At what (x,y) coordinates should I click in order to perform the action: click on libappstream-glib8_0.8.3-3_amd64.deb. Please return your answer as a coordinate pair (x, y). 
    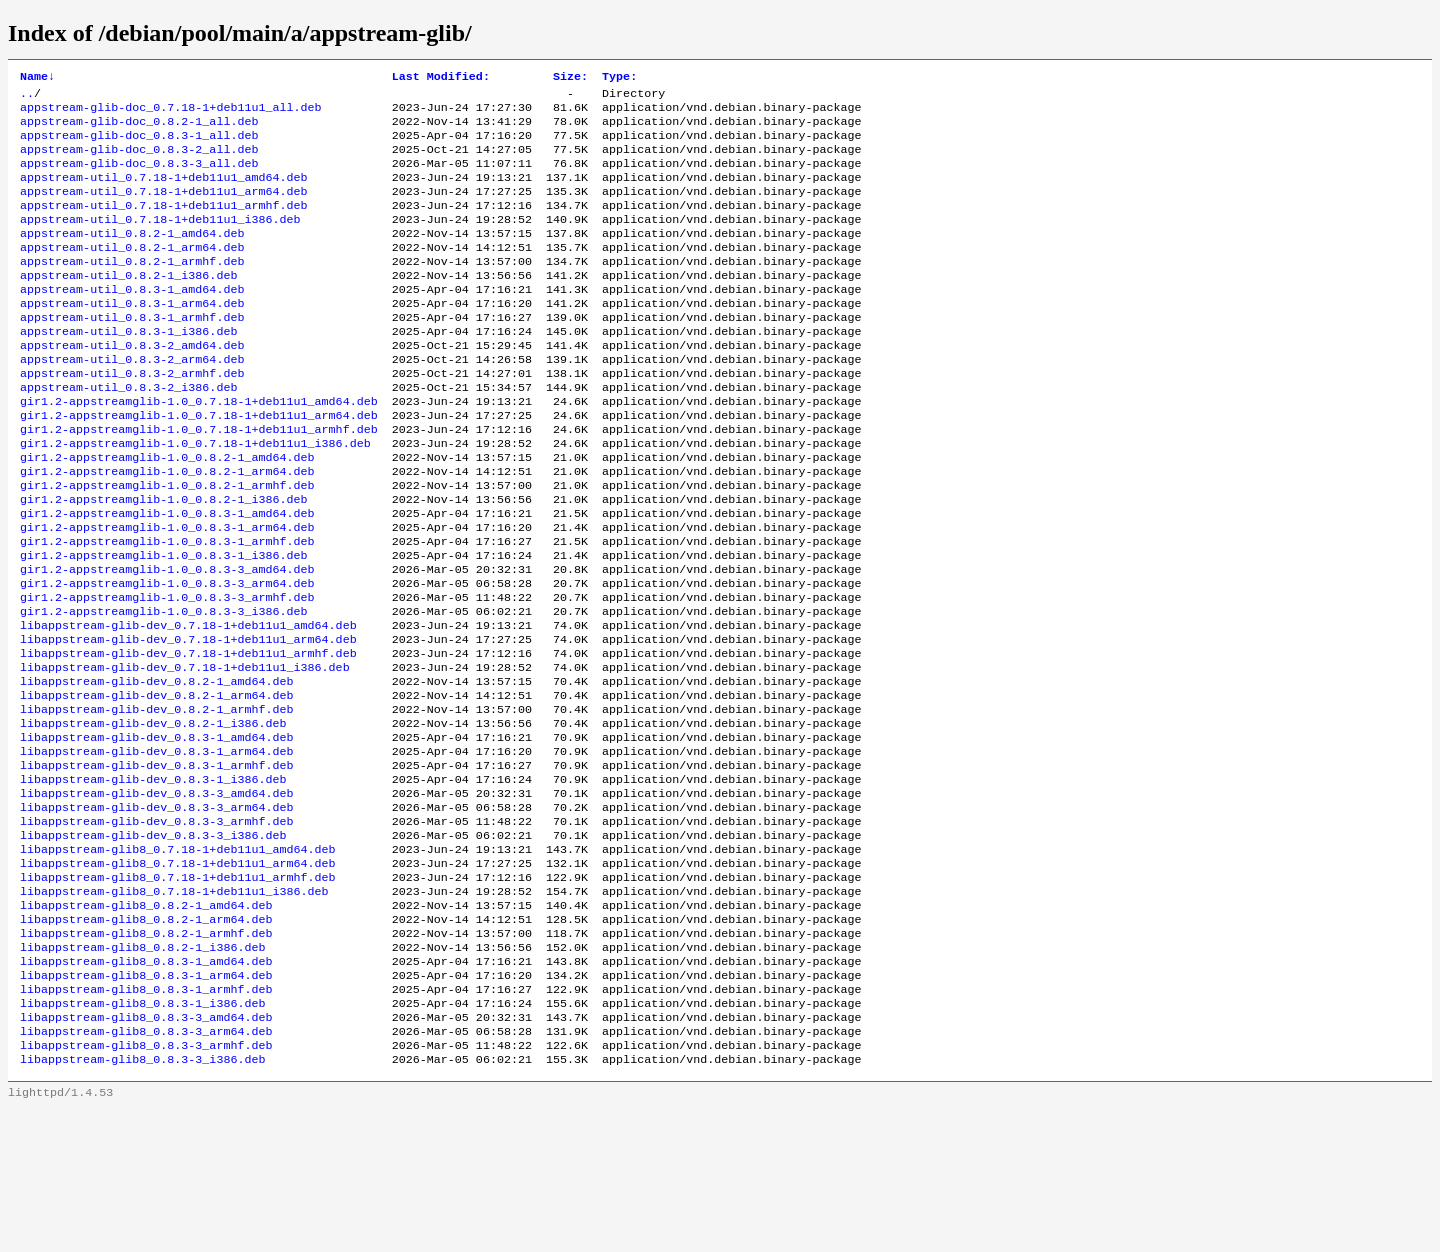
    Looking at the image, I should click on (146, 1153).